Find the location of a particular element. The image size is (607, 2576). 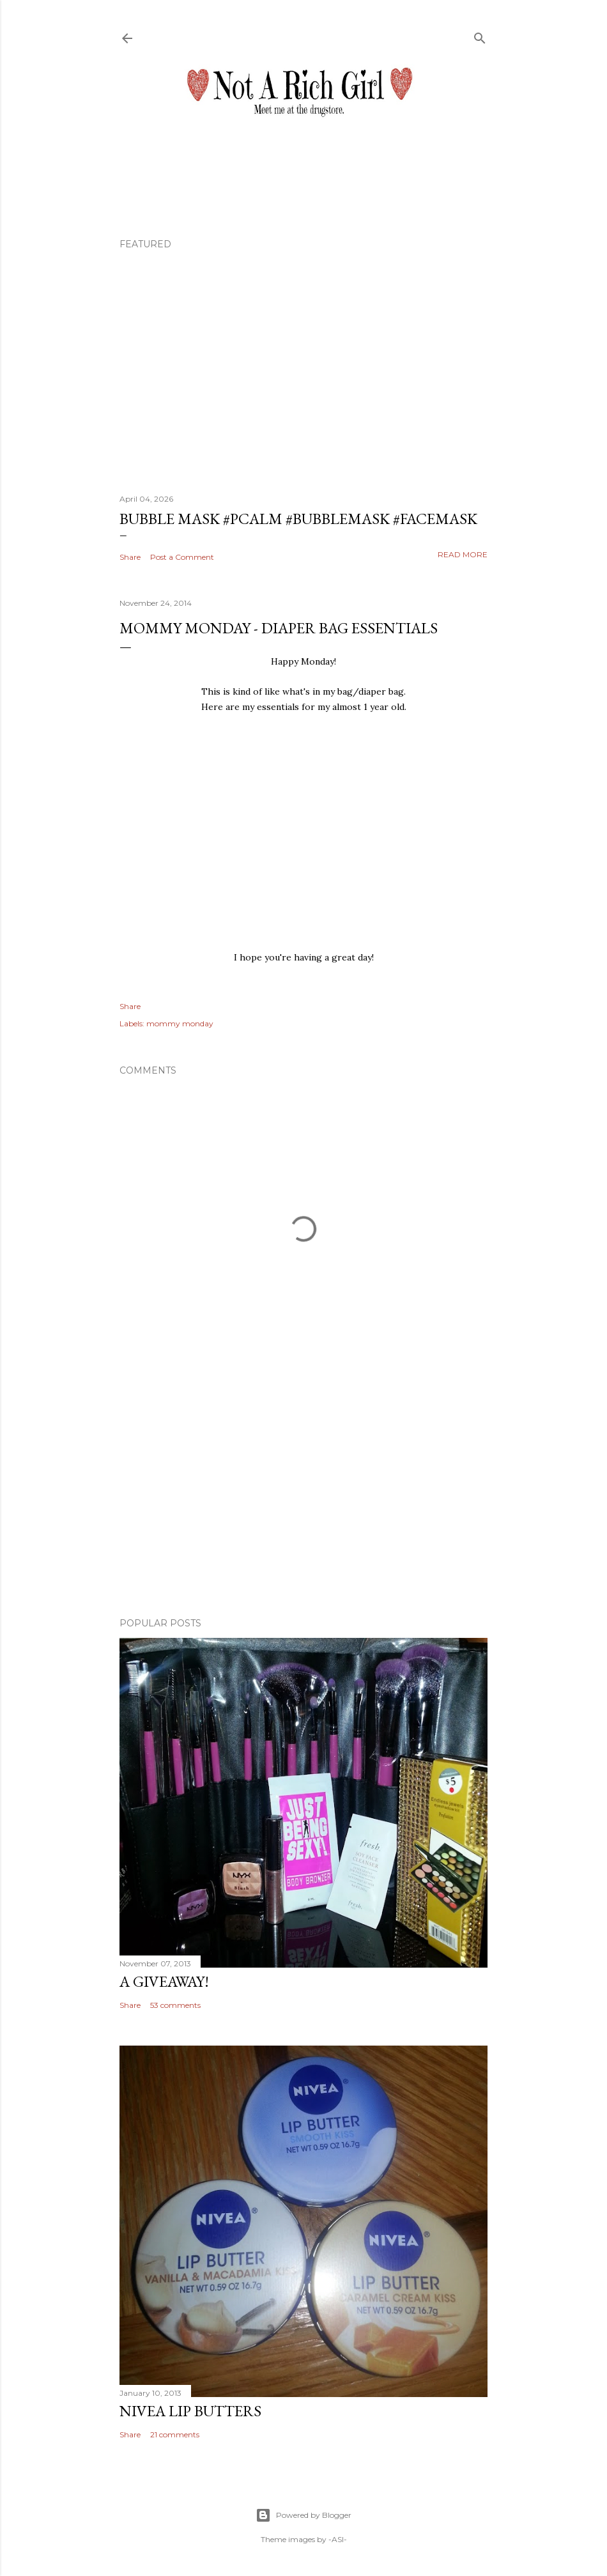

A Giveaway! is located at coordinates (164, 1981).